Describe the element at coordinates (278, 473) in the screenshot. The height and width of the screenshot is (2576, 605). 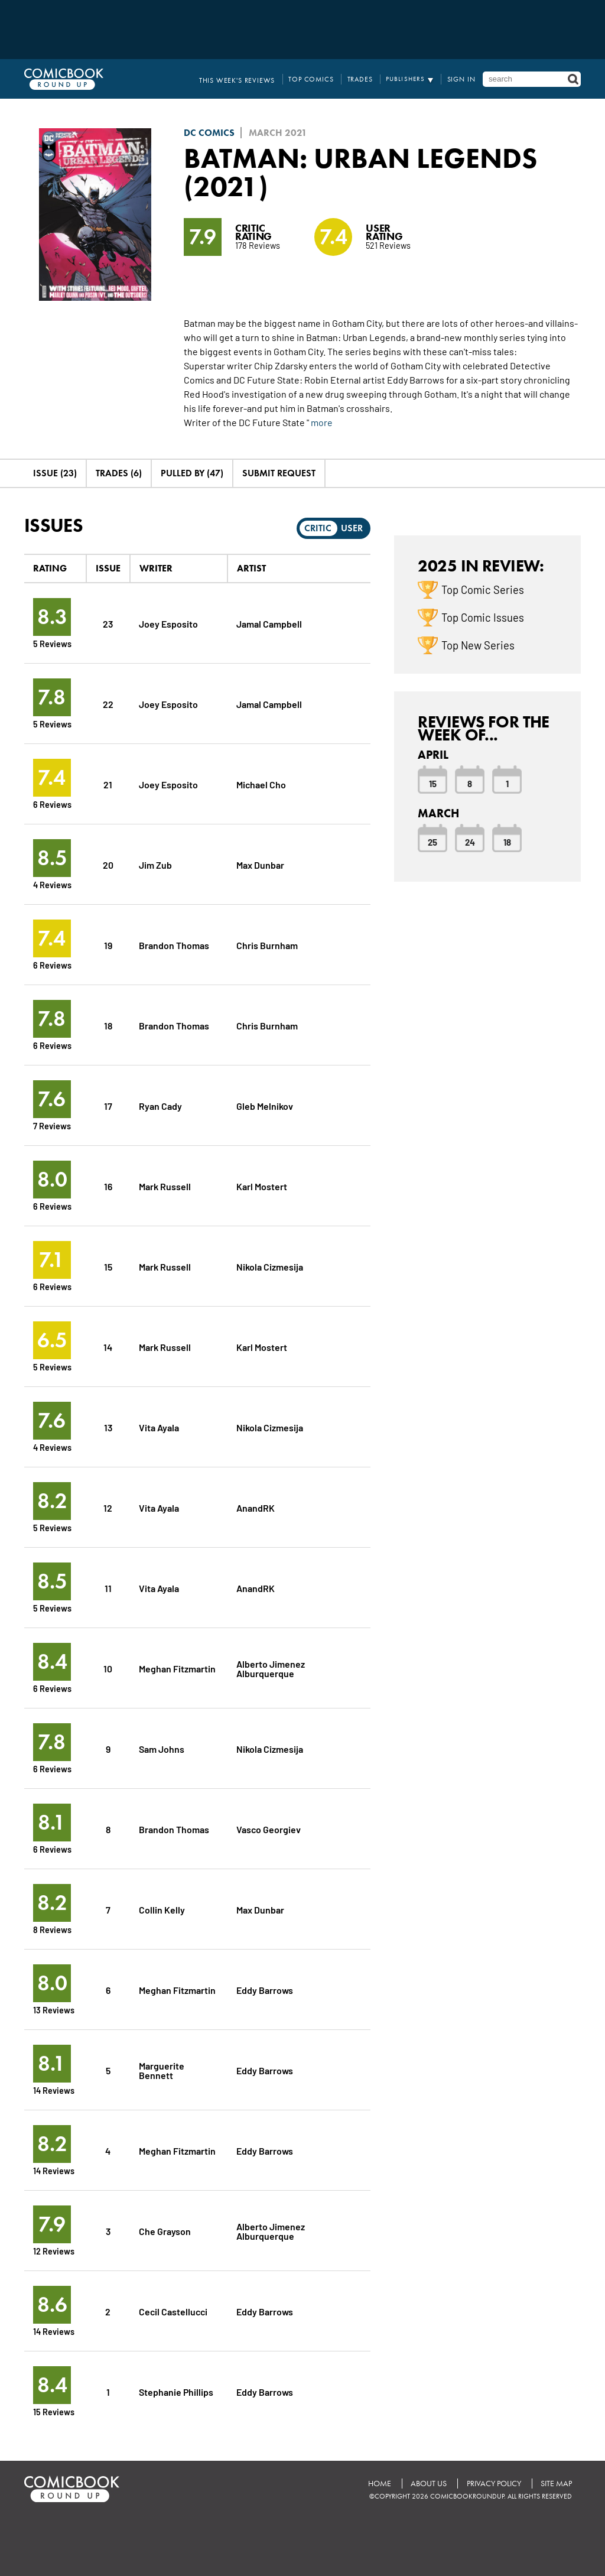
I see `Submit Request` at that location.